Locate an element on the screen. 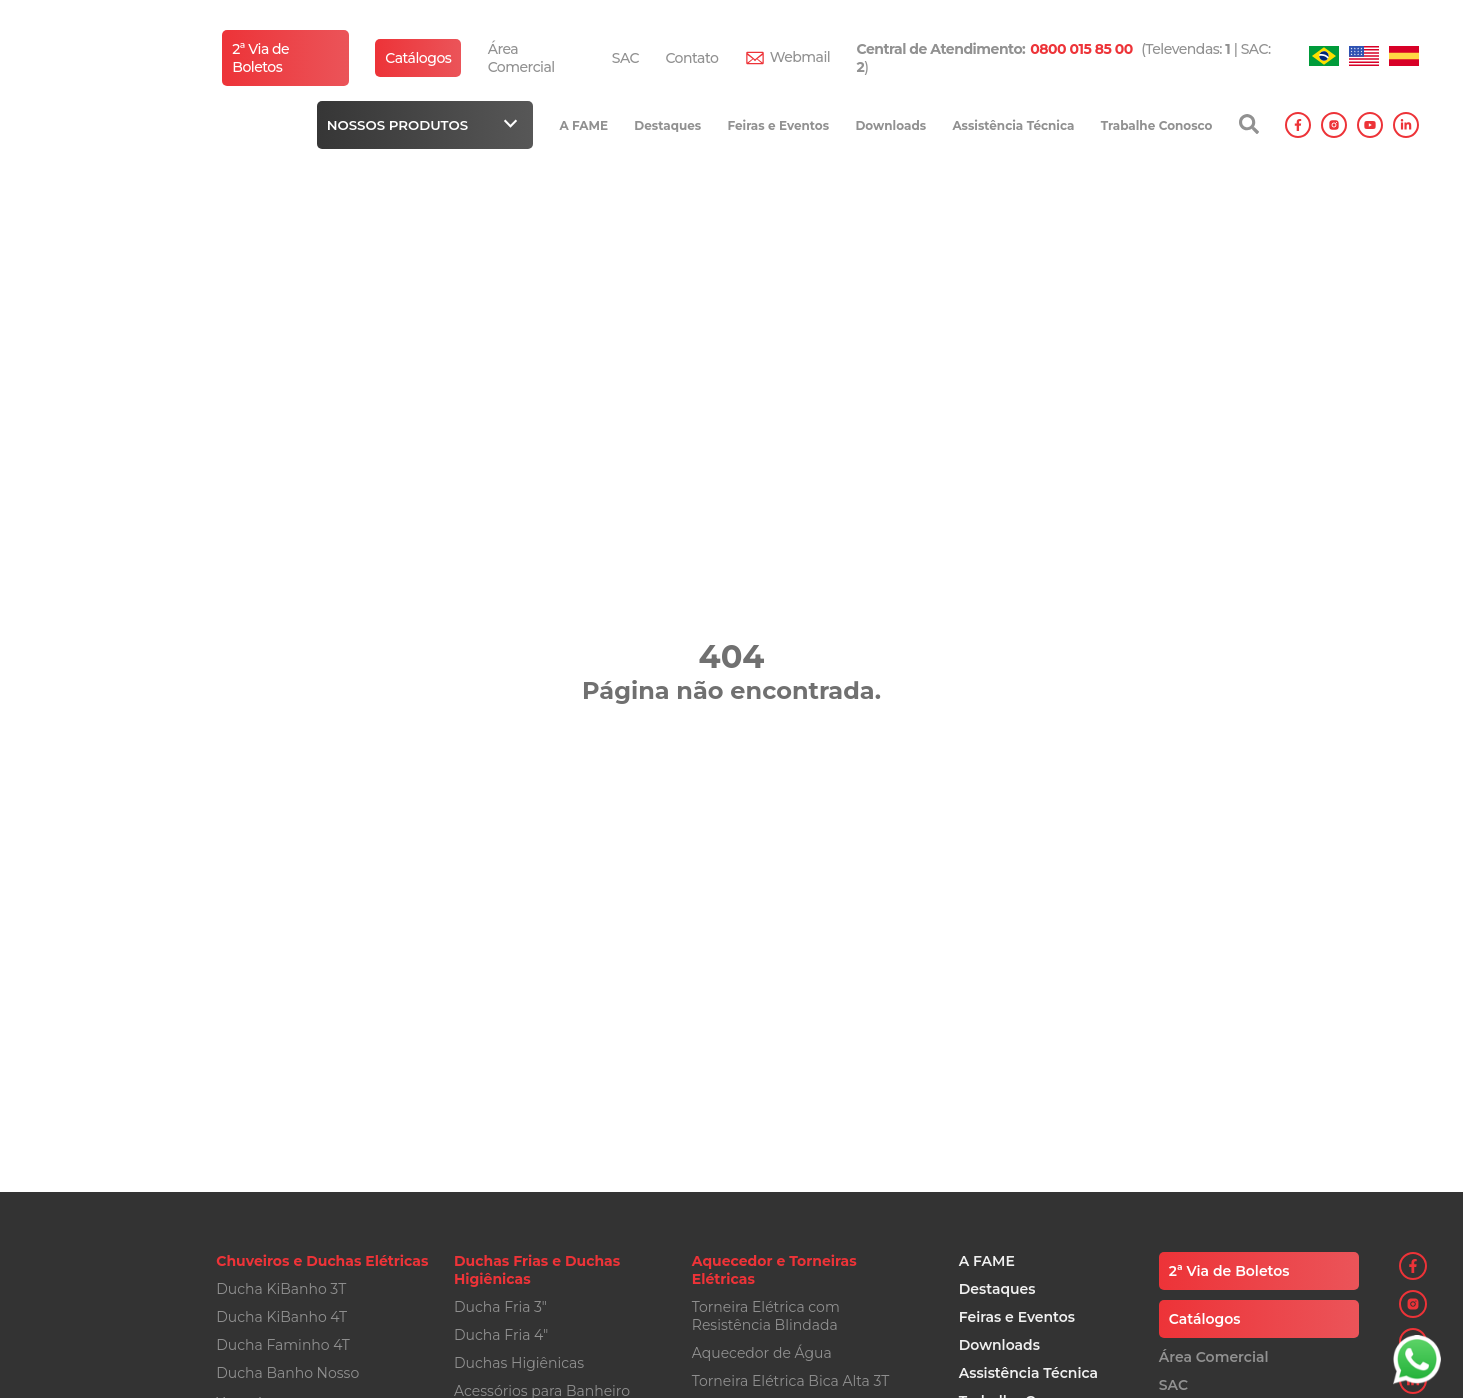 This screenshot has height=1398, width=1463. A FAME is located at coordinates (583, 125).